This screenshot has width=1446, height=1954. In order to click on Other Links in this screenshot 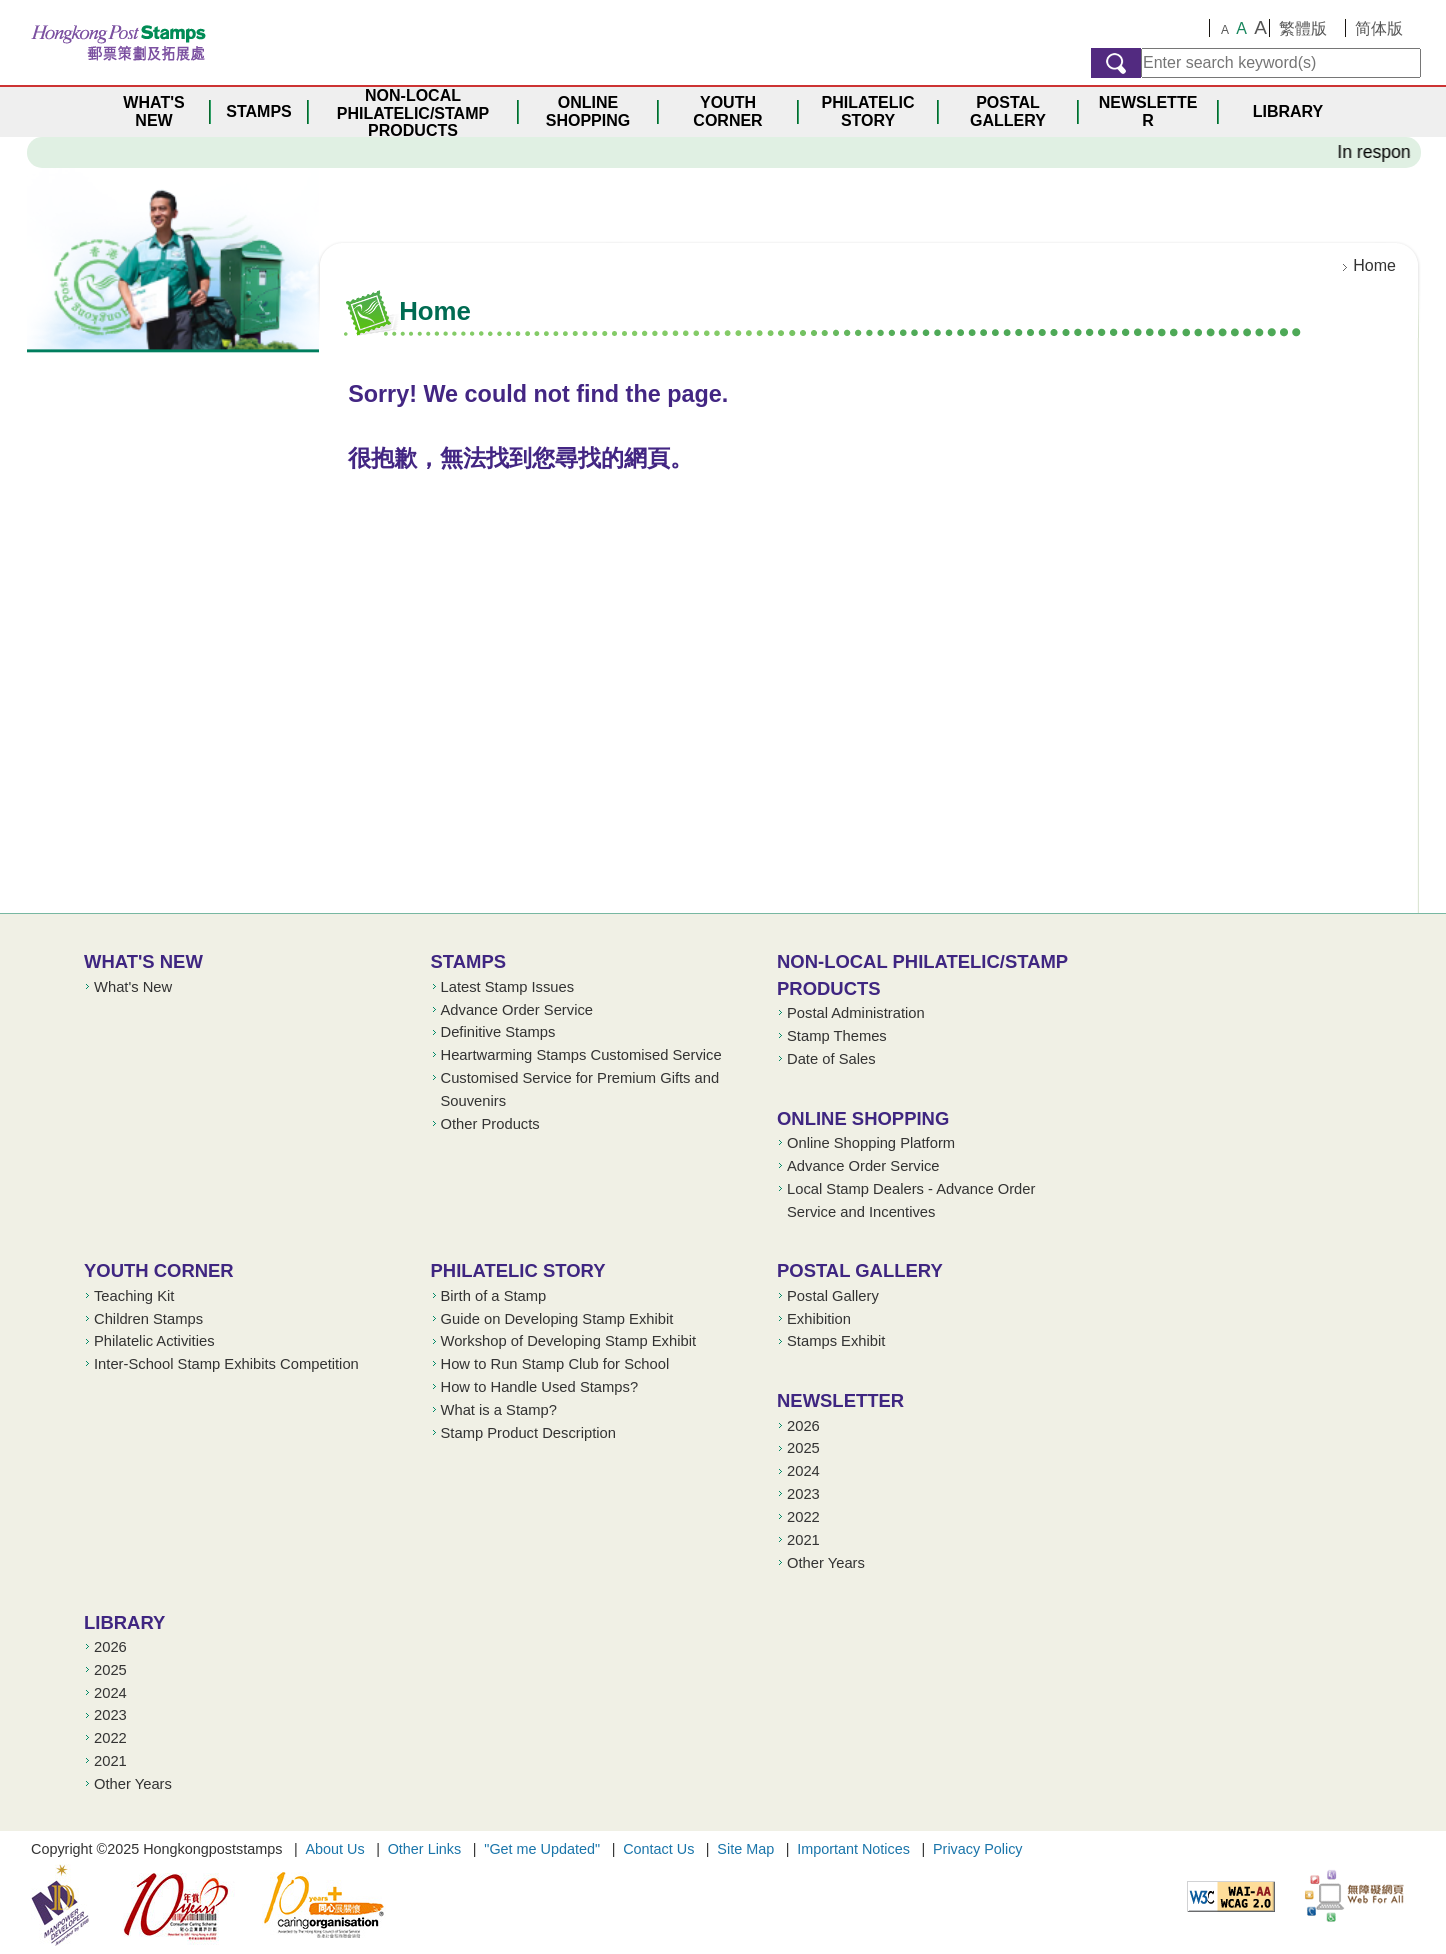, I will do `click(425, 1849)`.